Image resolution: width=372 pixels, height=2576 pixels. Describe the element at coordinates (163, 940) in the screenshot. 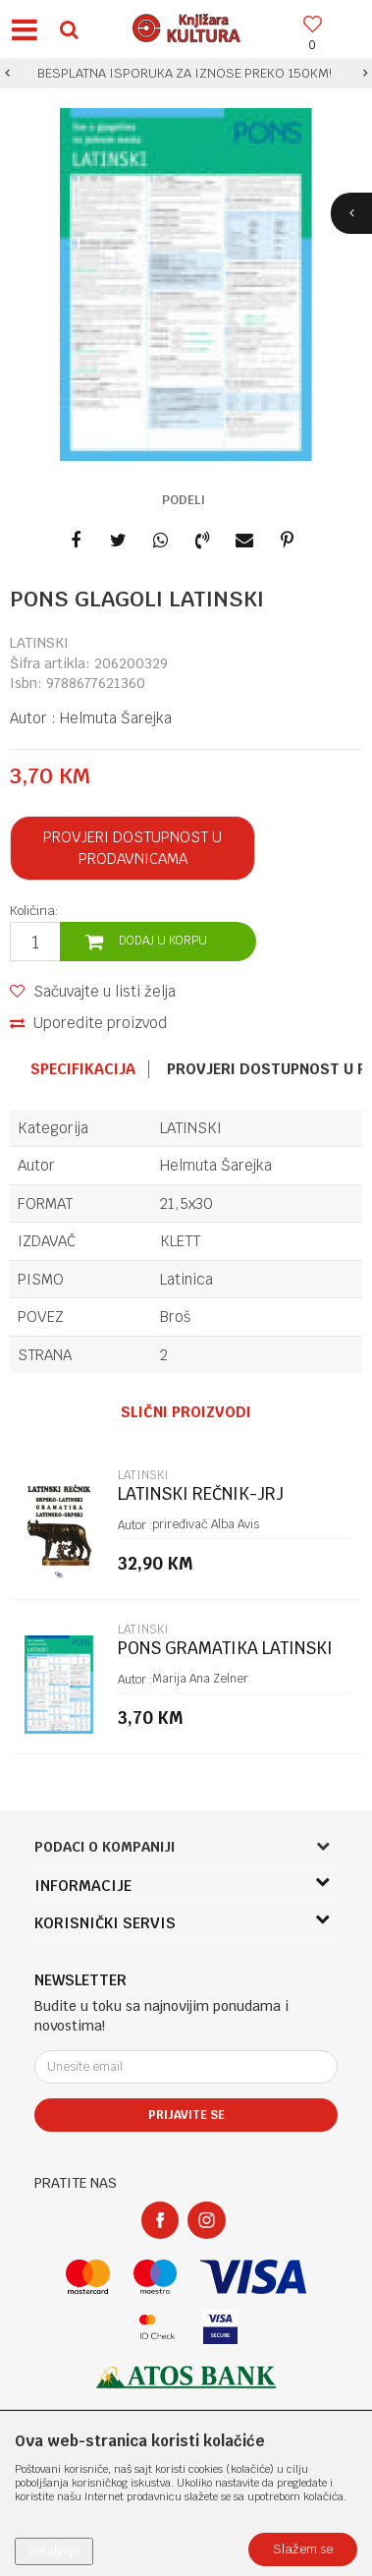

I see `Dodaj u korpu` at that location.